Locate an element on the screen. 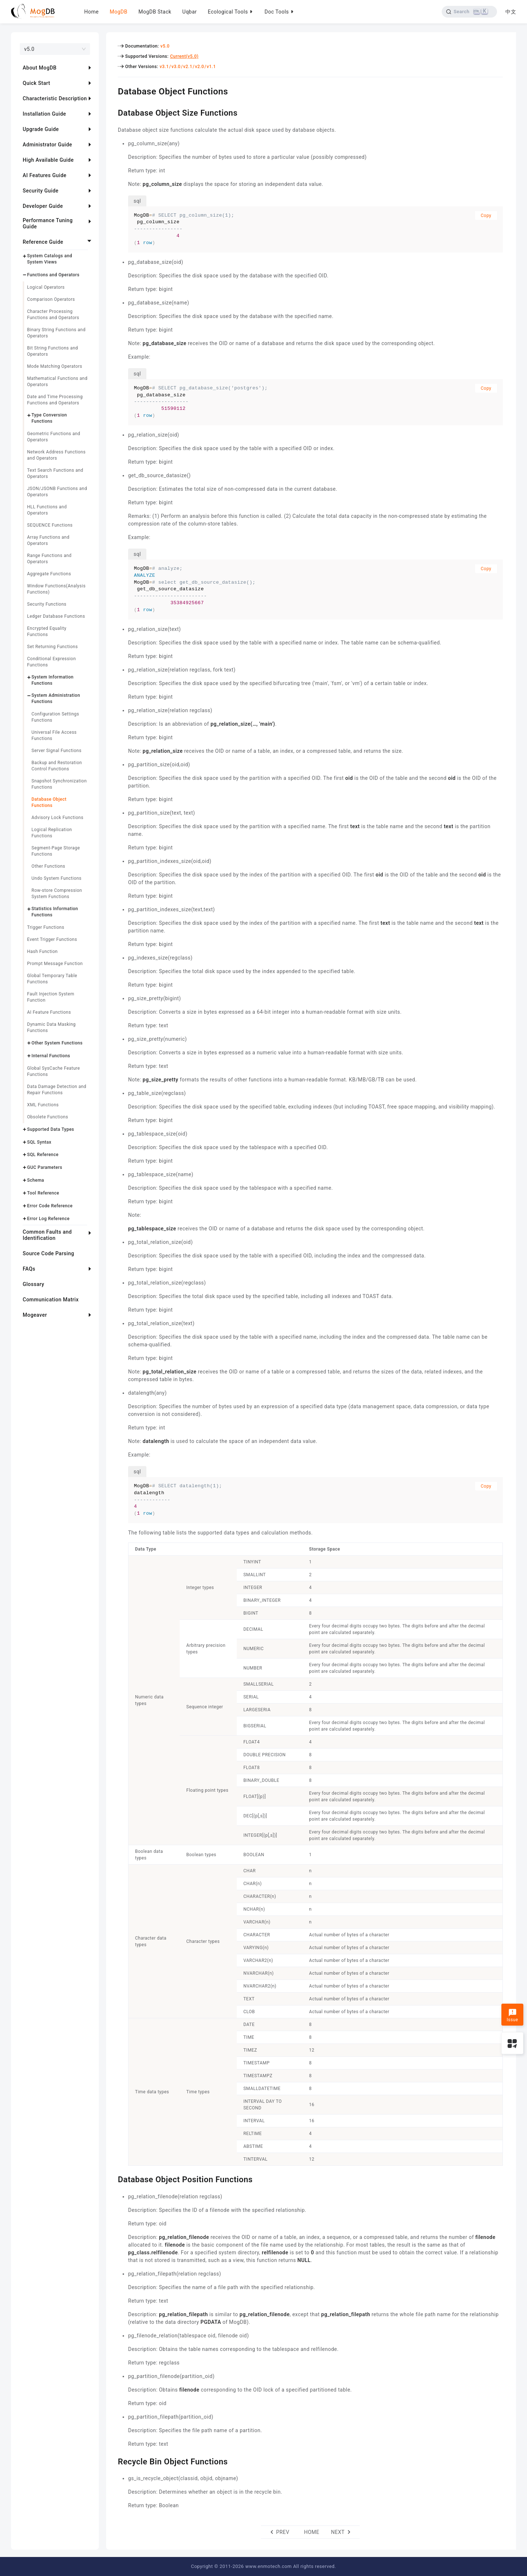 Image resolution: width=527 pixels, height=2576 pixels. [recycle bin object functions permalink] is located at coordinates (112, 2461).